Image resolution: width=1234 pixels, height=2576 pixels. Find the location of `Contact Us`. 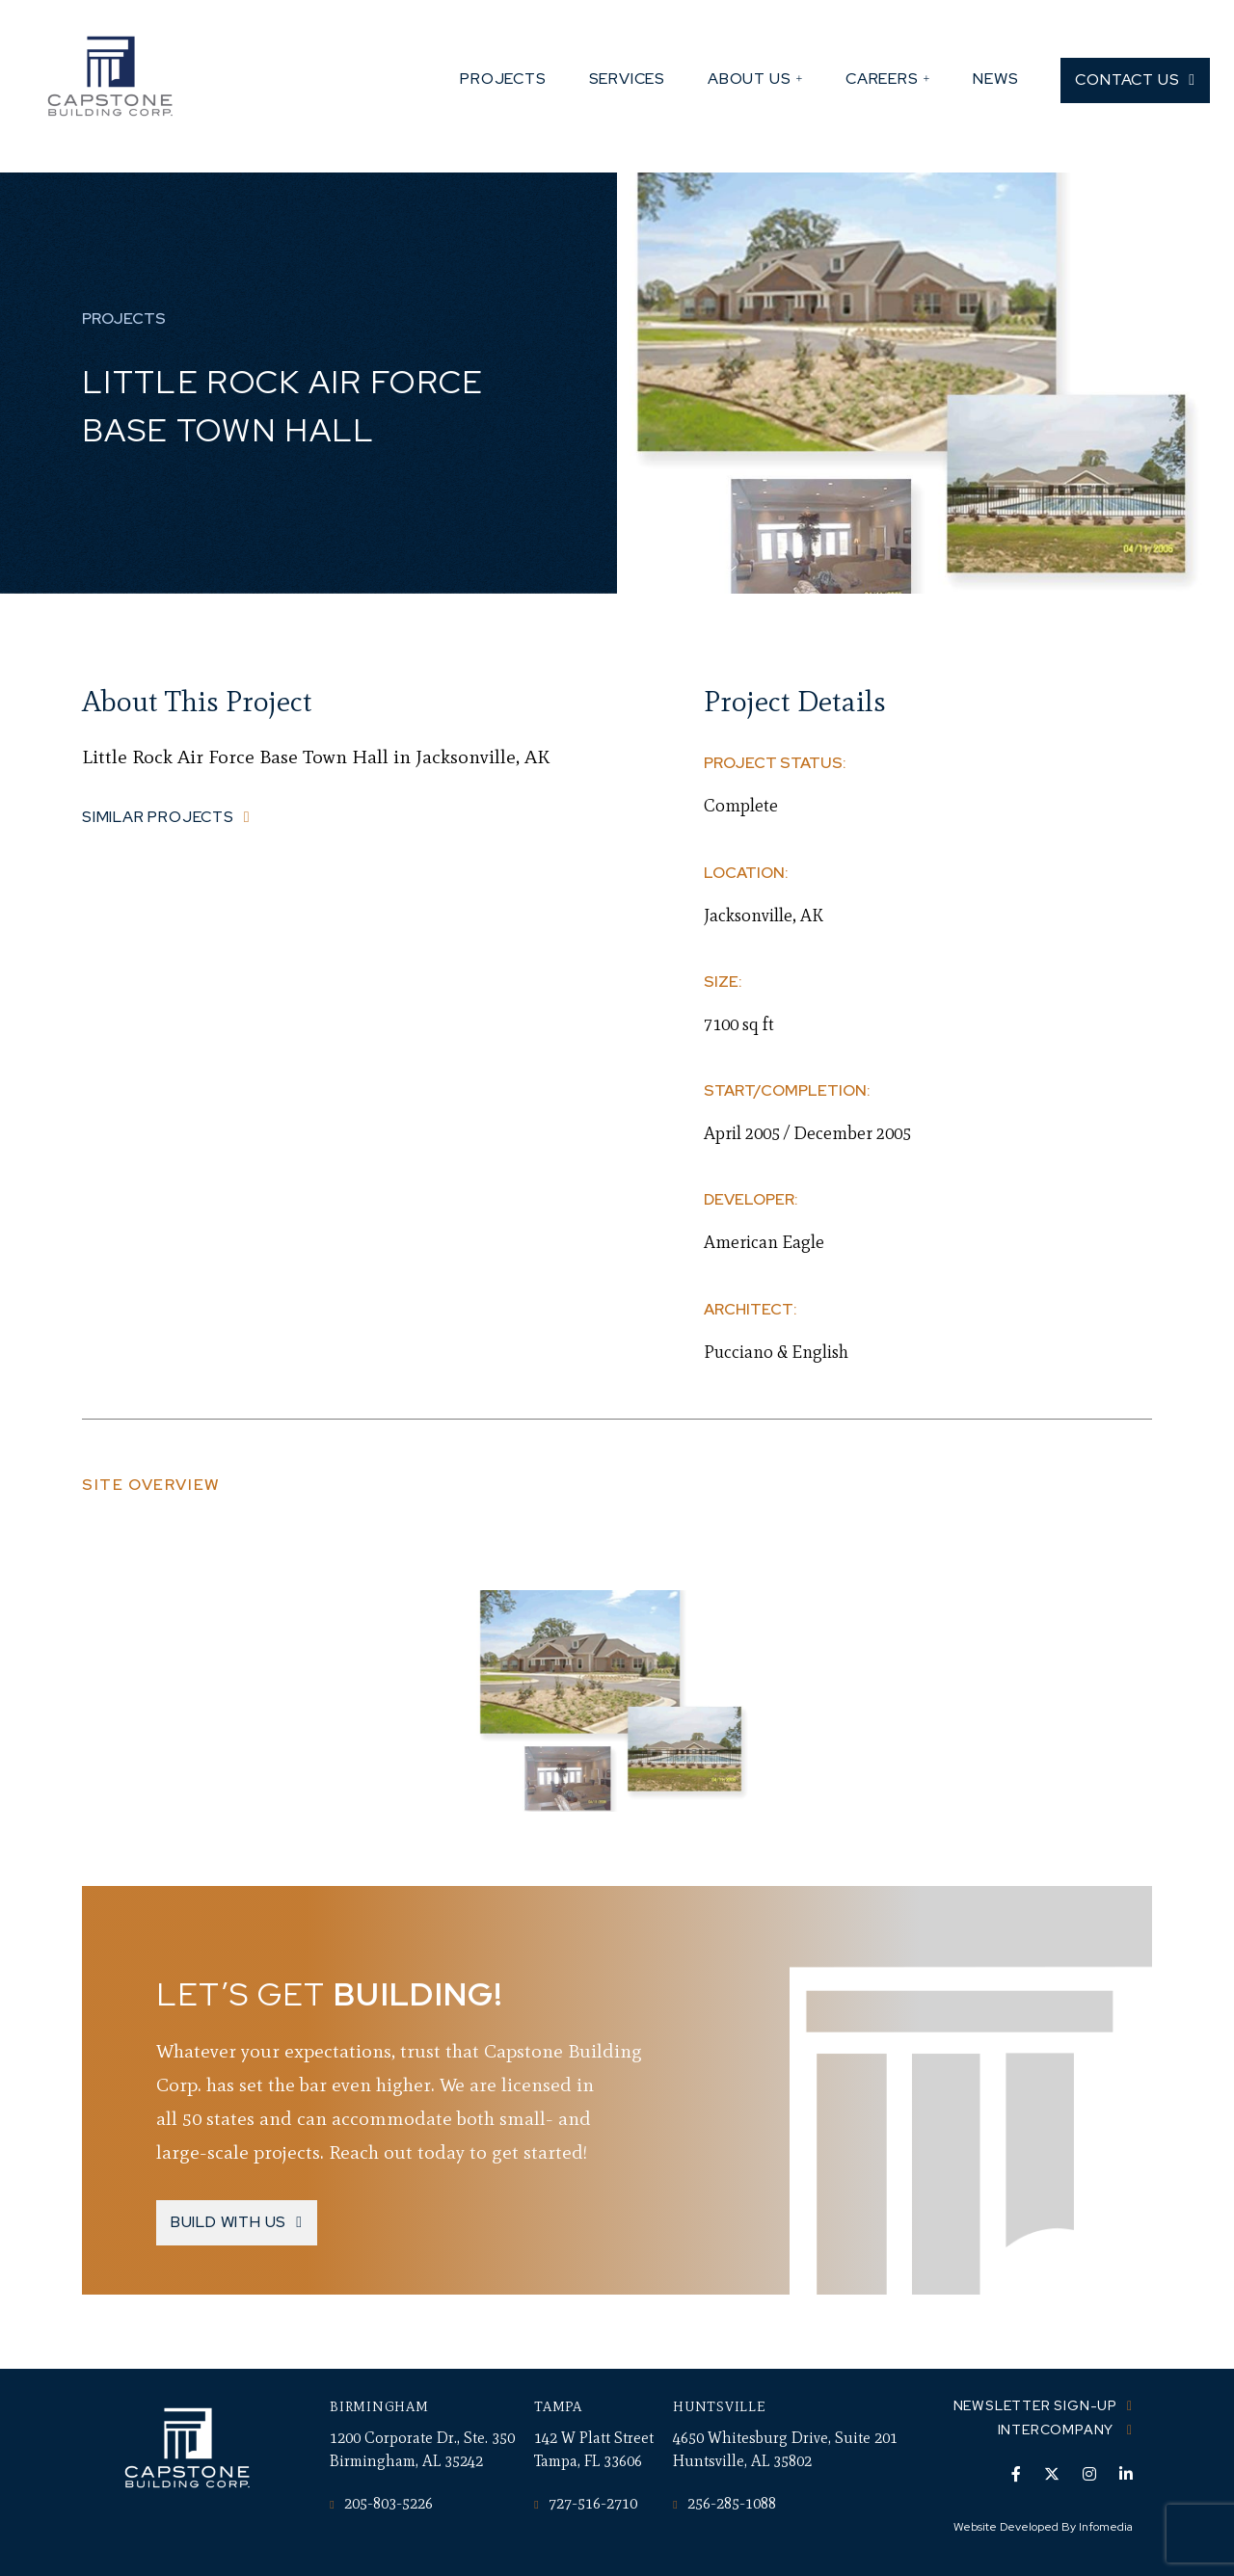

Contact Us is located at coordinates (1127, 79).